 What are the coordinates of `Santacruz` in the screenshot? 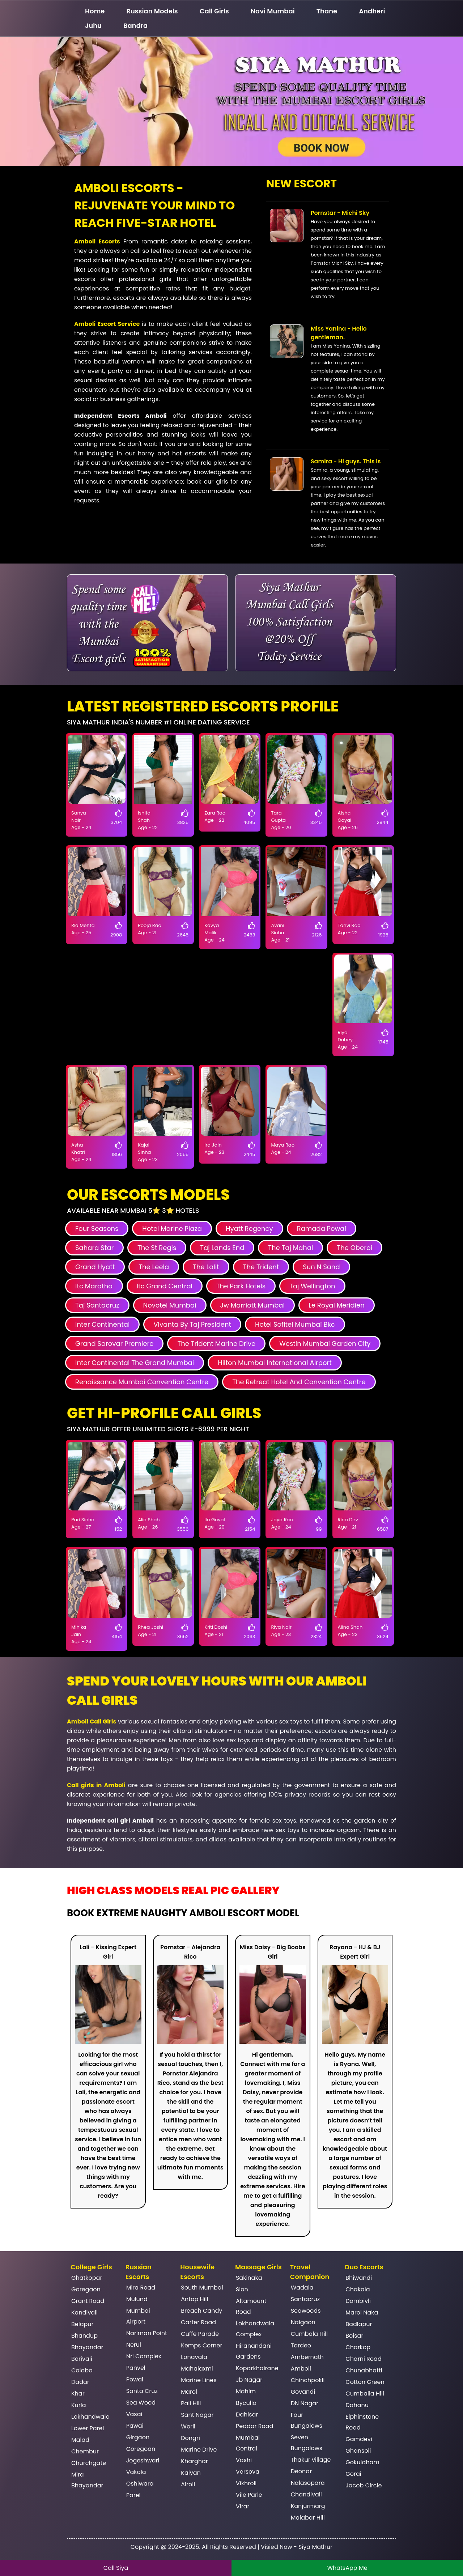 It's located at (305, 2299).